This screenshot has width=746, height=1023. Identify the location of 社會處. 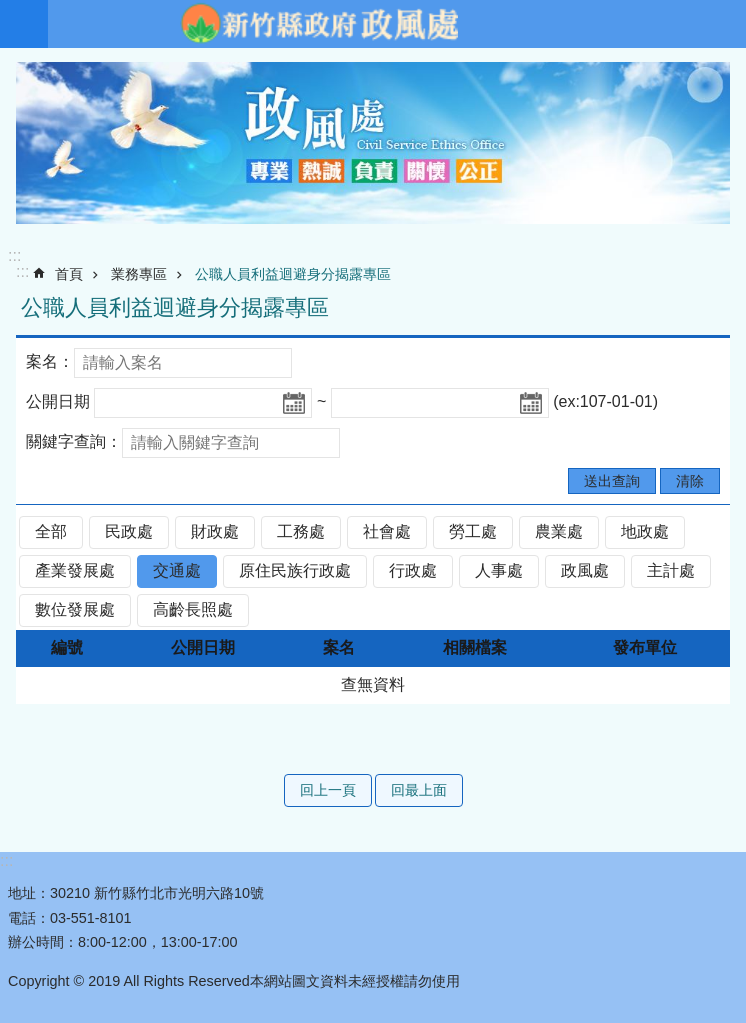
(387, 531).